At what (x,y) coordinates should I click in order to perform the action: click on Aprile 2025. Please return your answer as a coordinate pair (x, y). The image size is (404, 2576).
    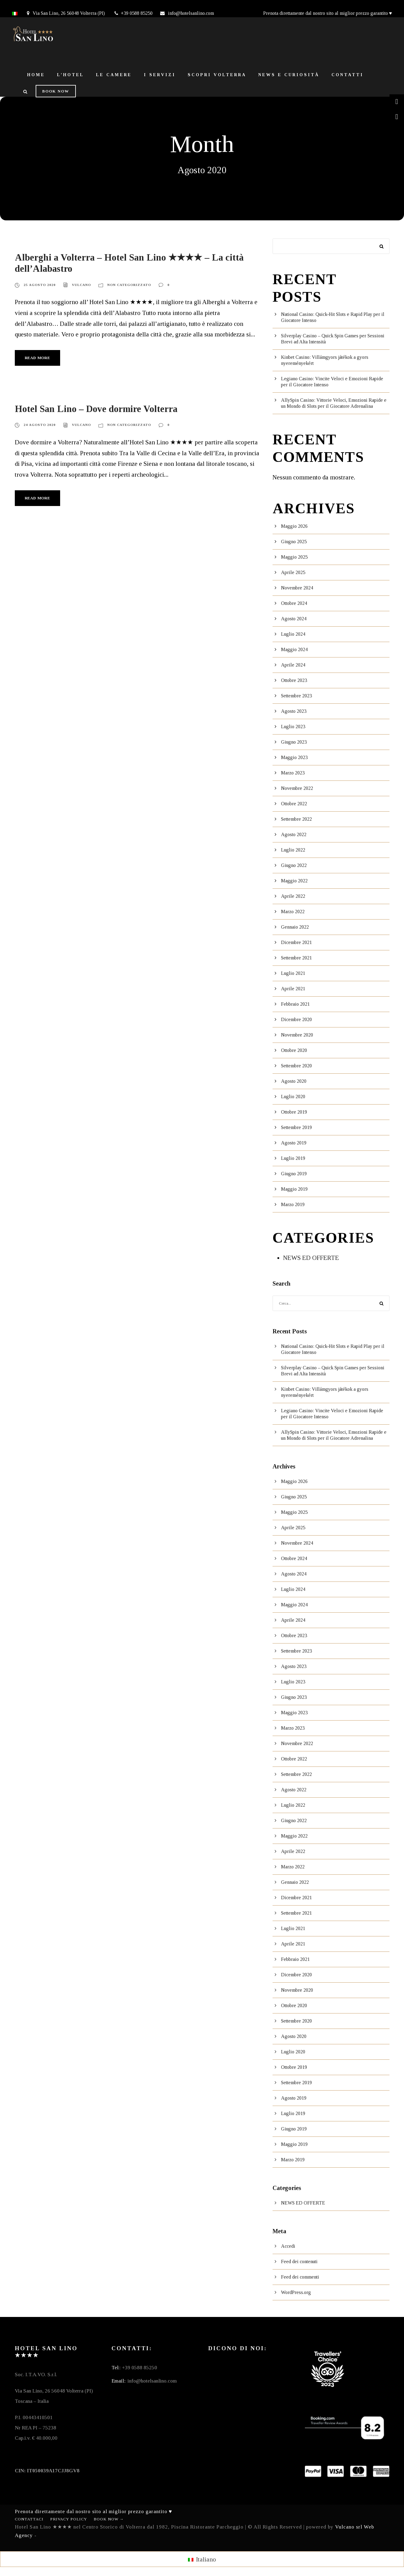
    Looking at the image, I should click on (293, 572).